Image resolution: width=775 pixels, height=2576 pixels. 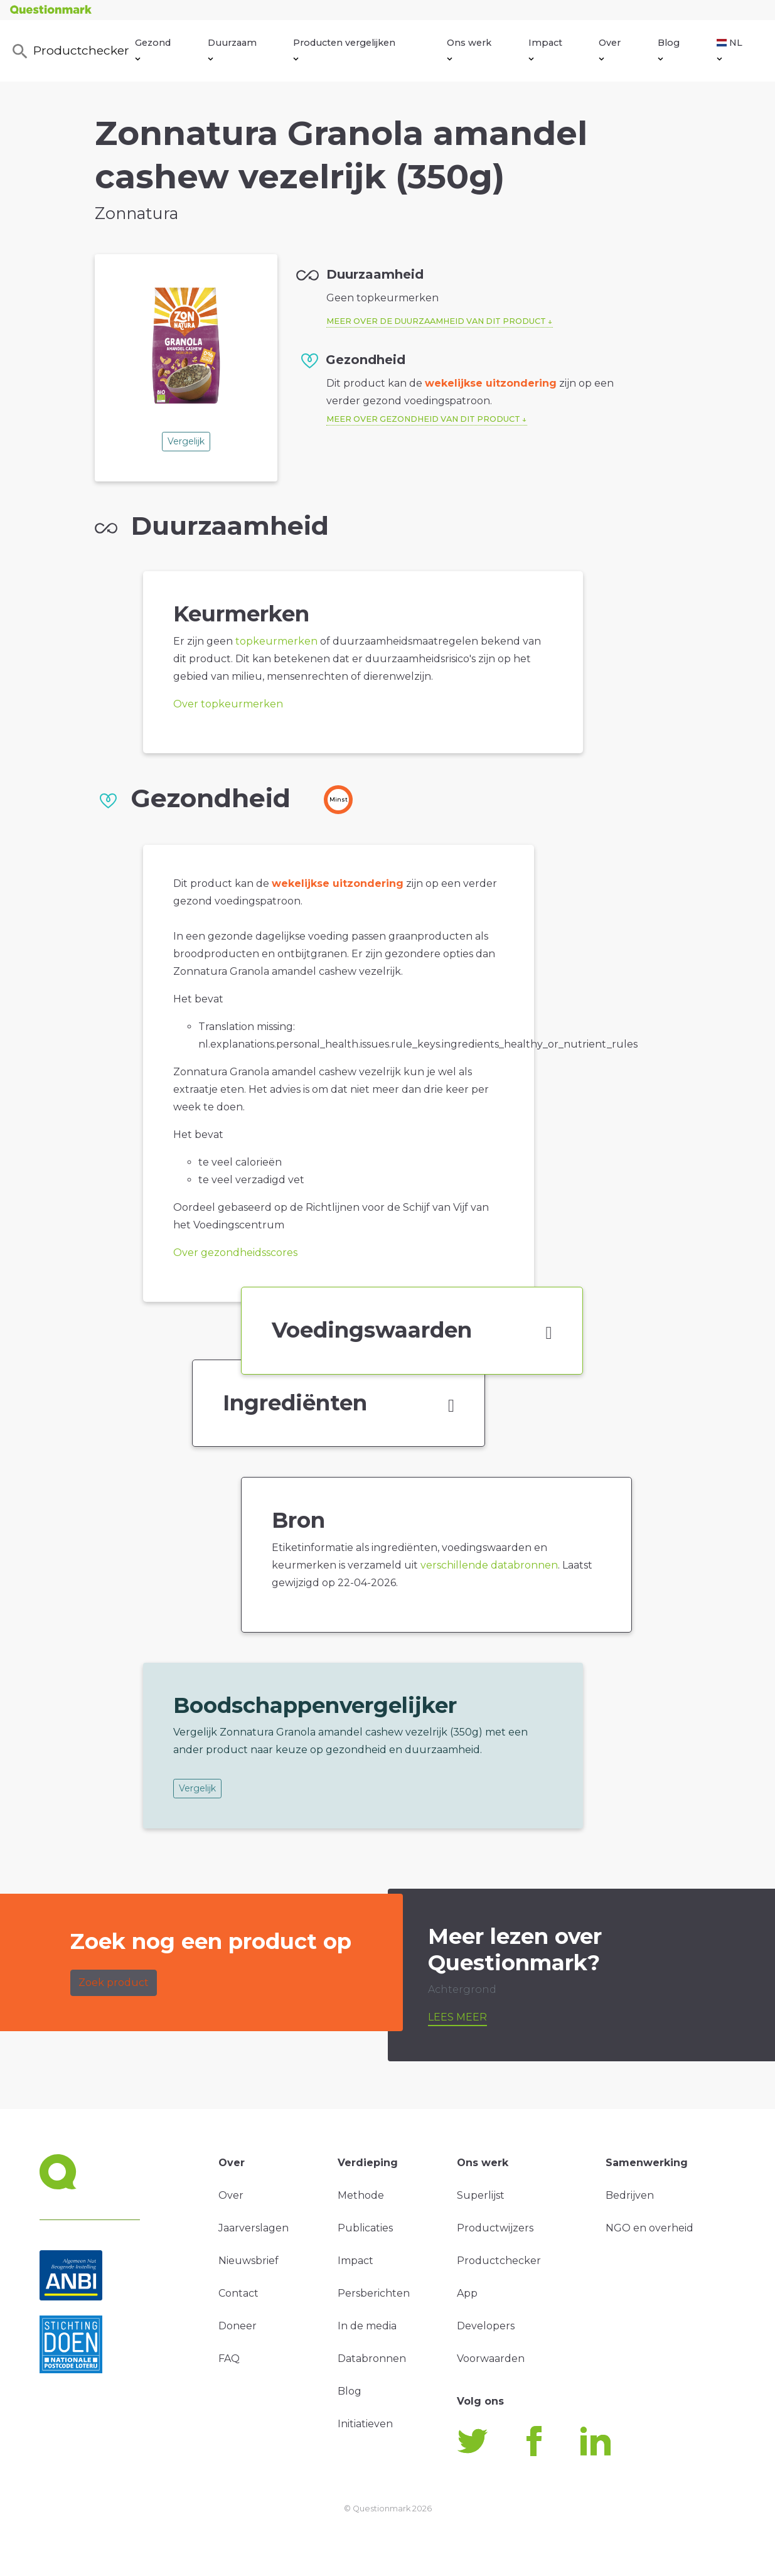 What do you see at coordinates (113, 1982) in the screenshot?
I see `Zoek product` at bounding box center [113, 1982].